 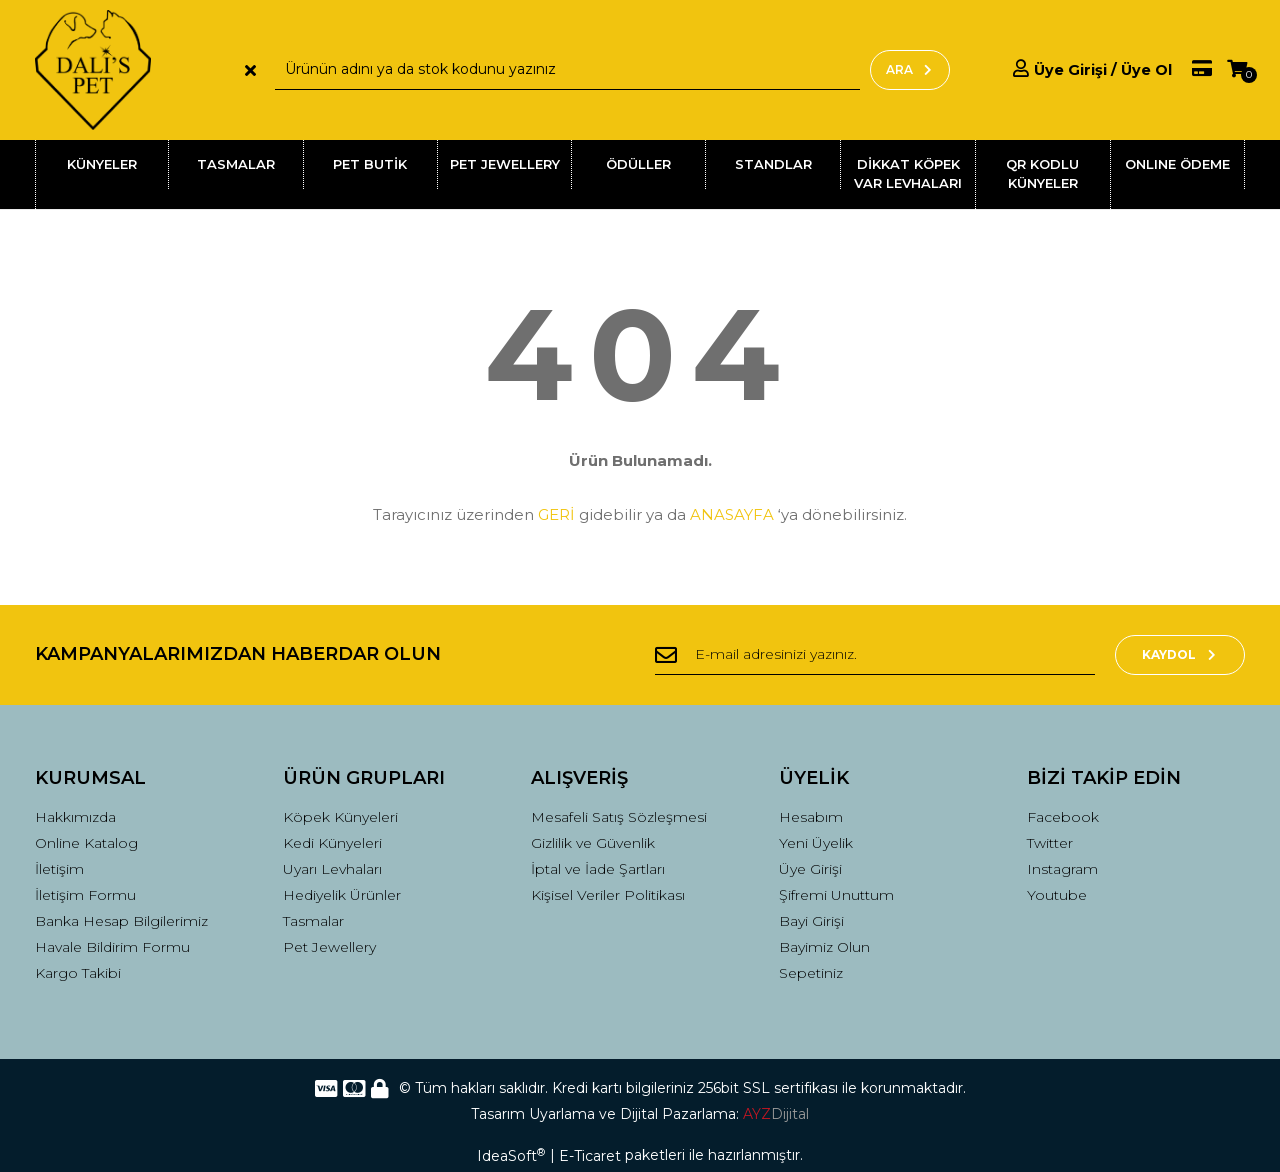 I want to click on IdeaSoft, so click(x=511, y=1155).